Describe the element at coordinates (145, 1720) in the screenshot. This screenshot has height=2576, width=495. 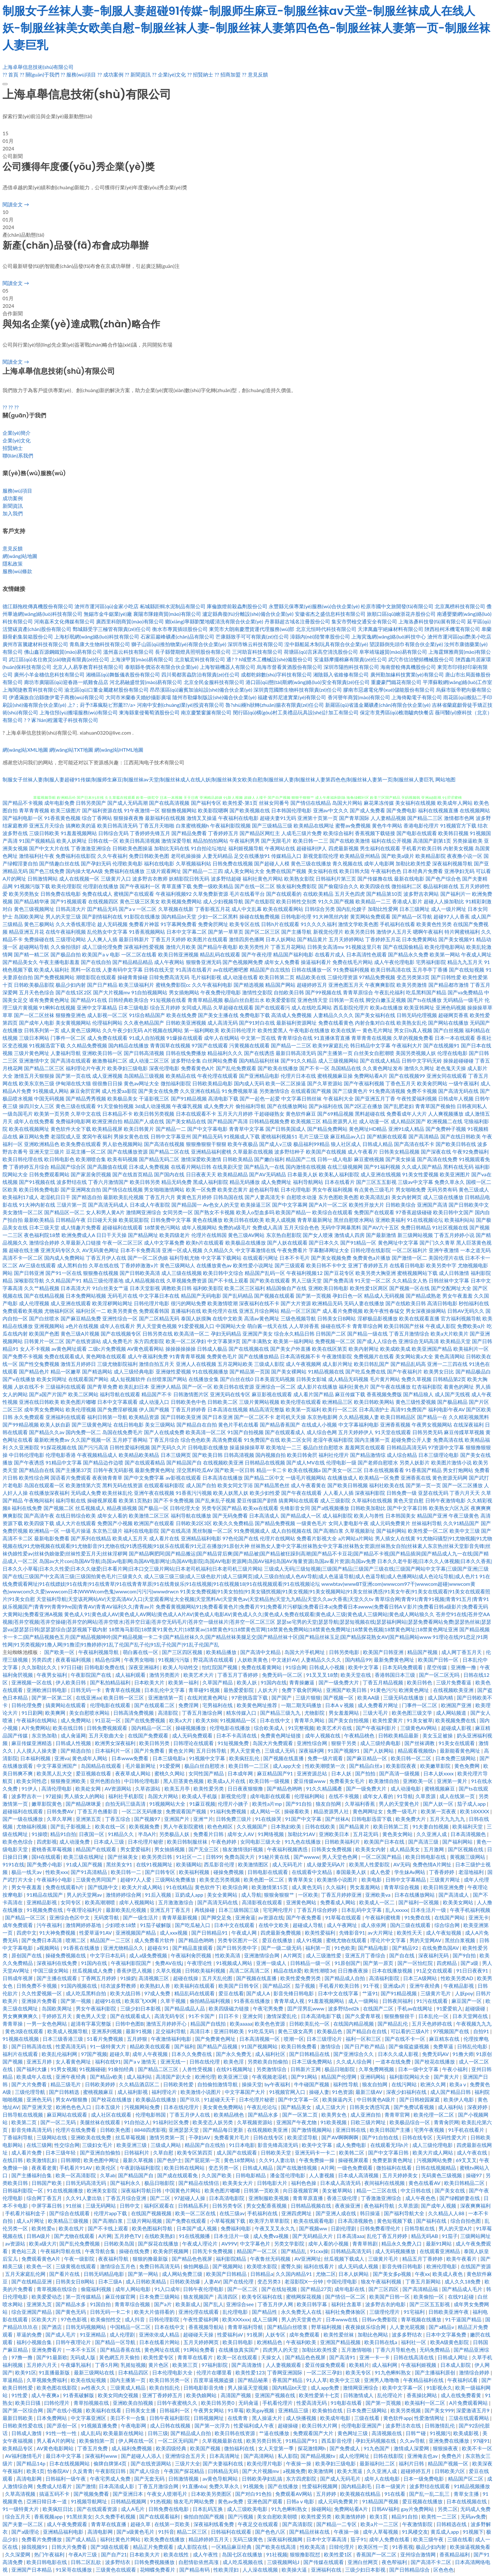
I see `国产在线免费视频` at that location.